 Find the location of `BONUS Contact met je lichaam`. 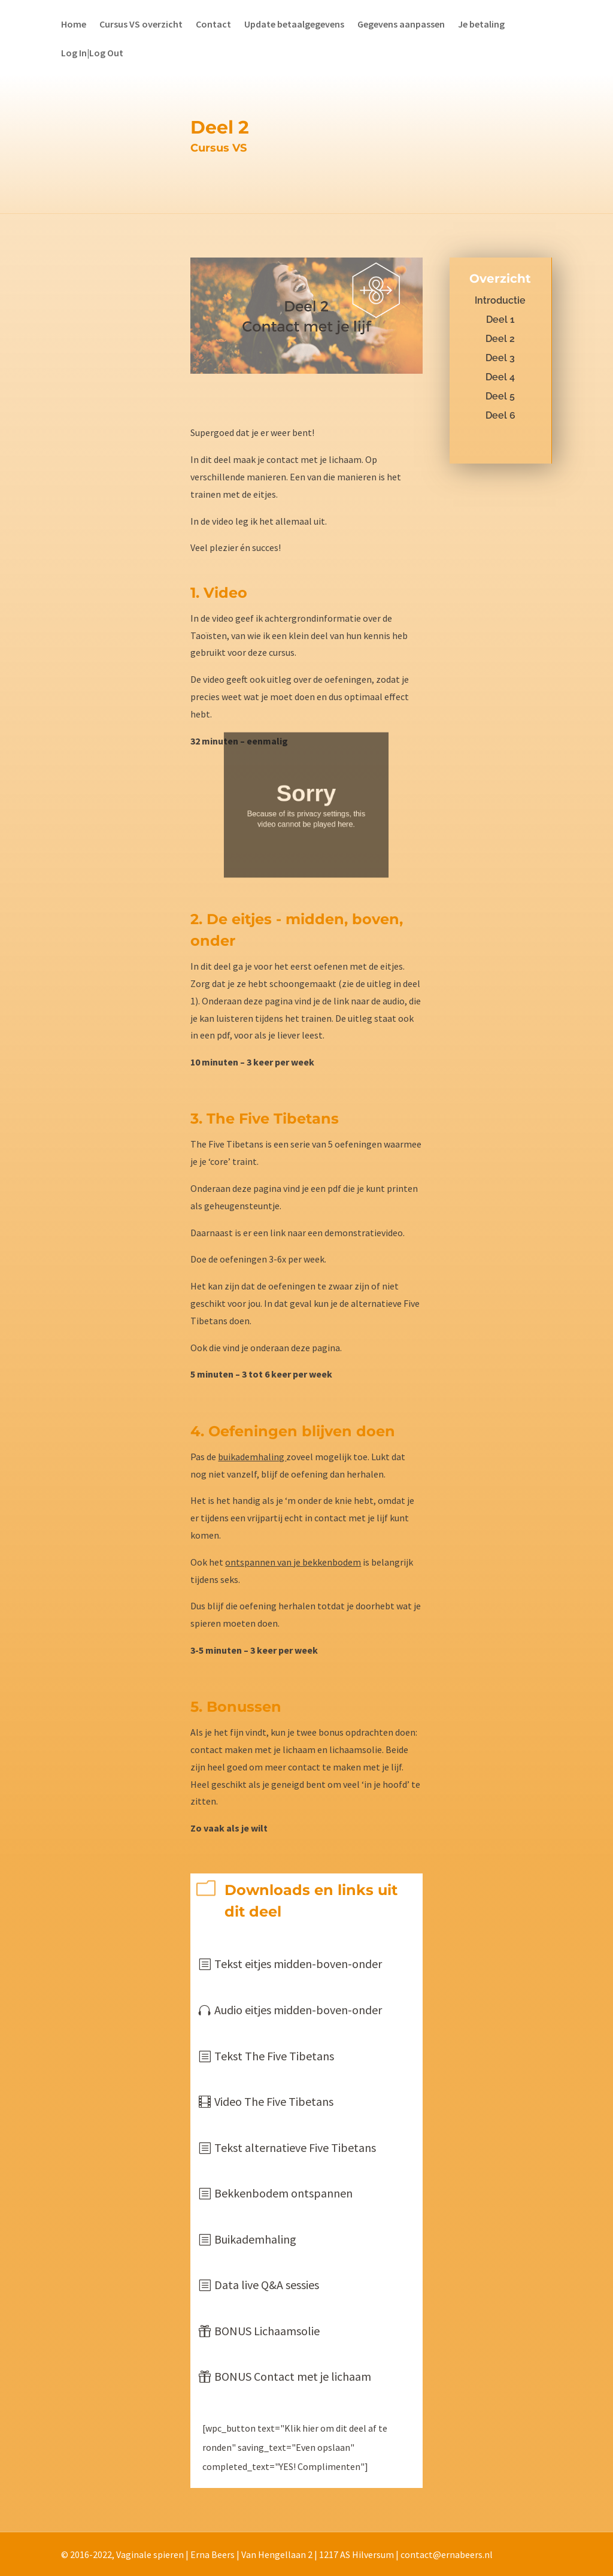

BONUS Contact met je lichaam is located at coordinates (292, 2376).